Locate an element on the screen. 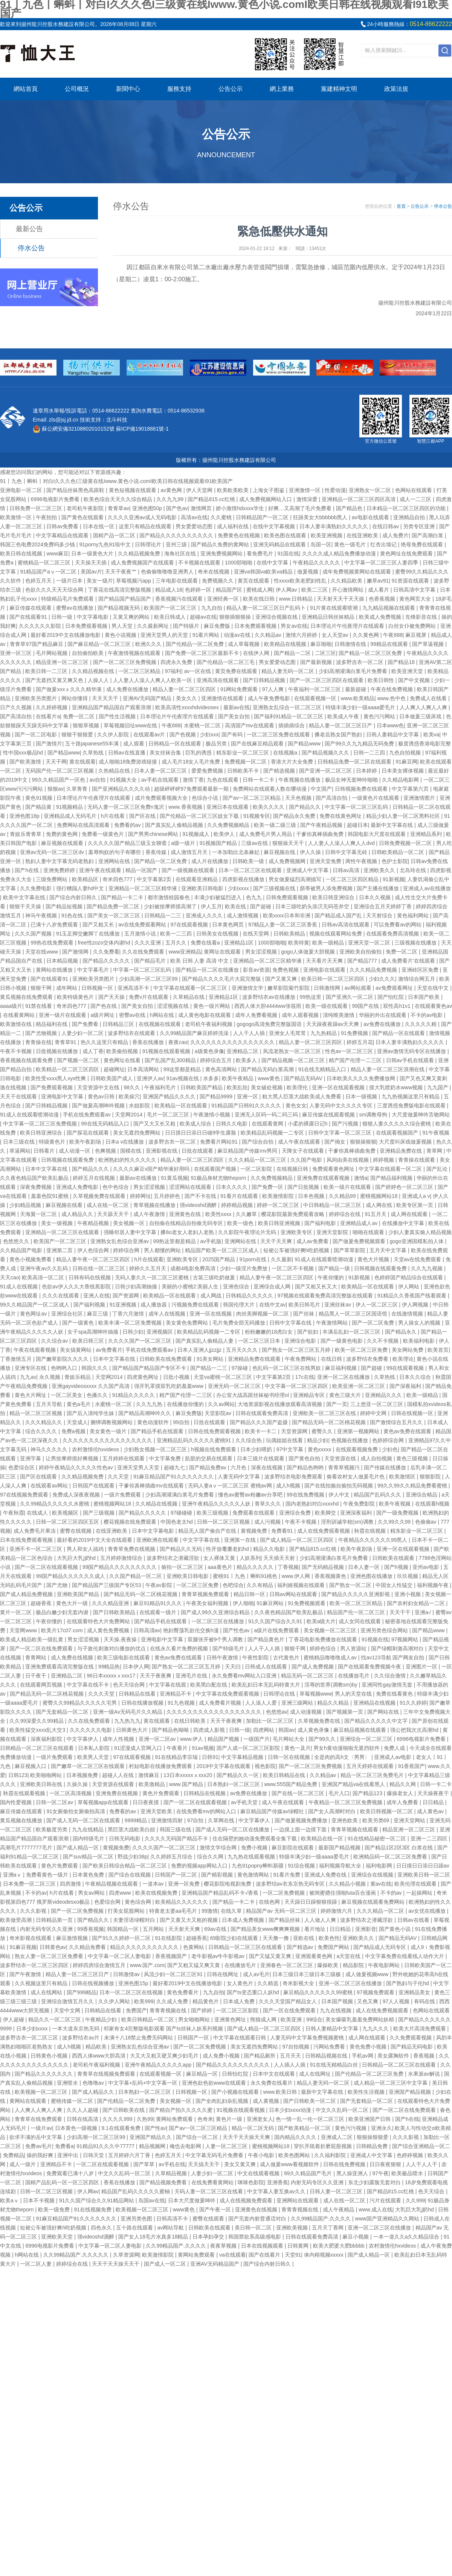 The height and width of the screenshot is (2576, 452). 男人天堂 is located at coordinates (122, 626).